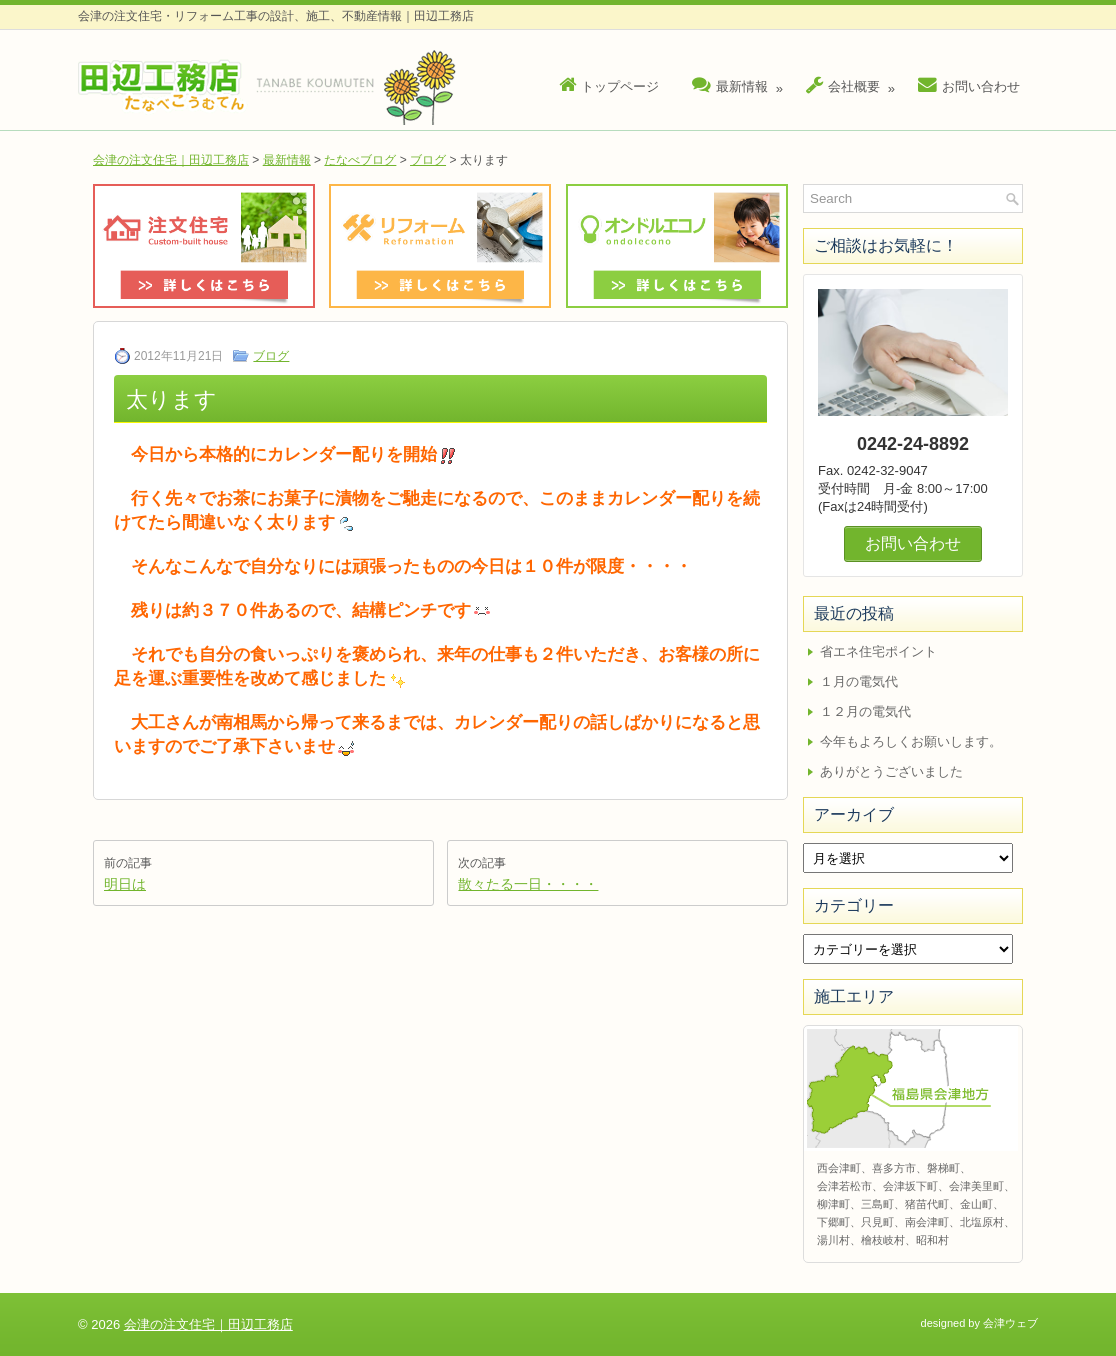  I want to click on 明日は, so click(125, 884).